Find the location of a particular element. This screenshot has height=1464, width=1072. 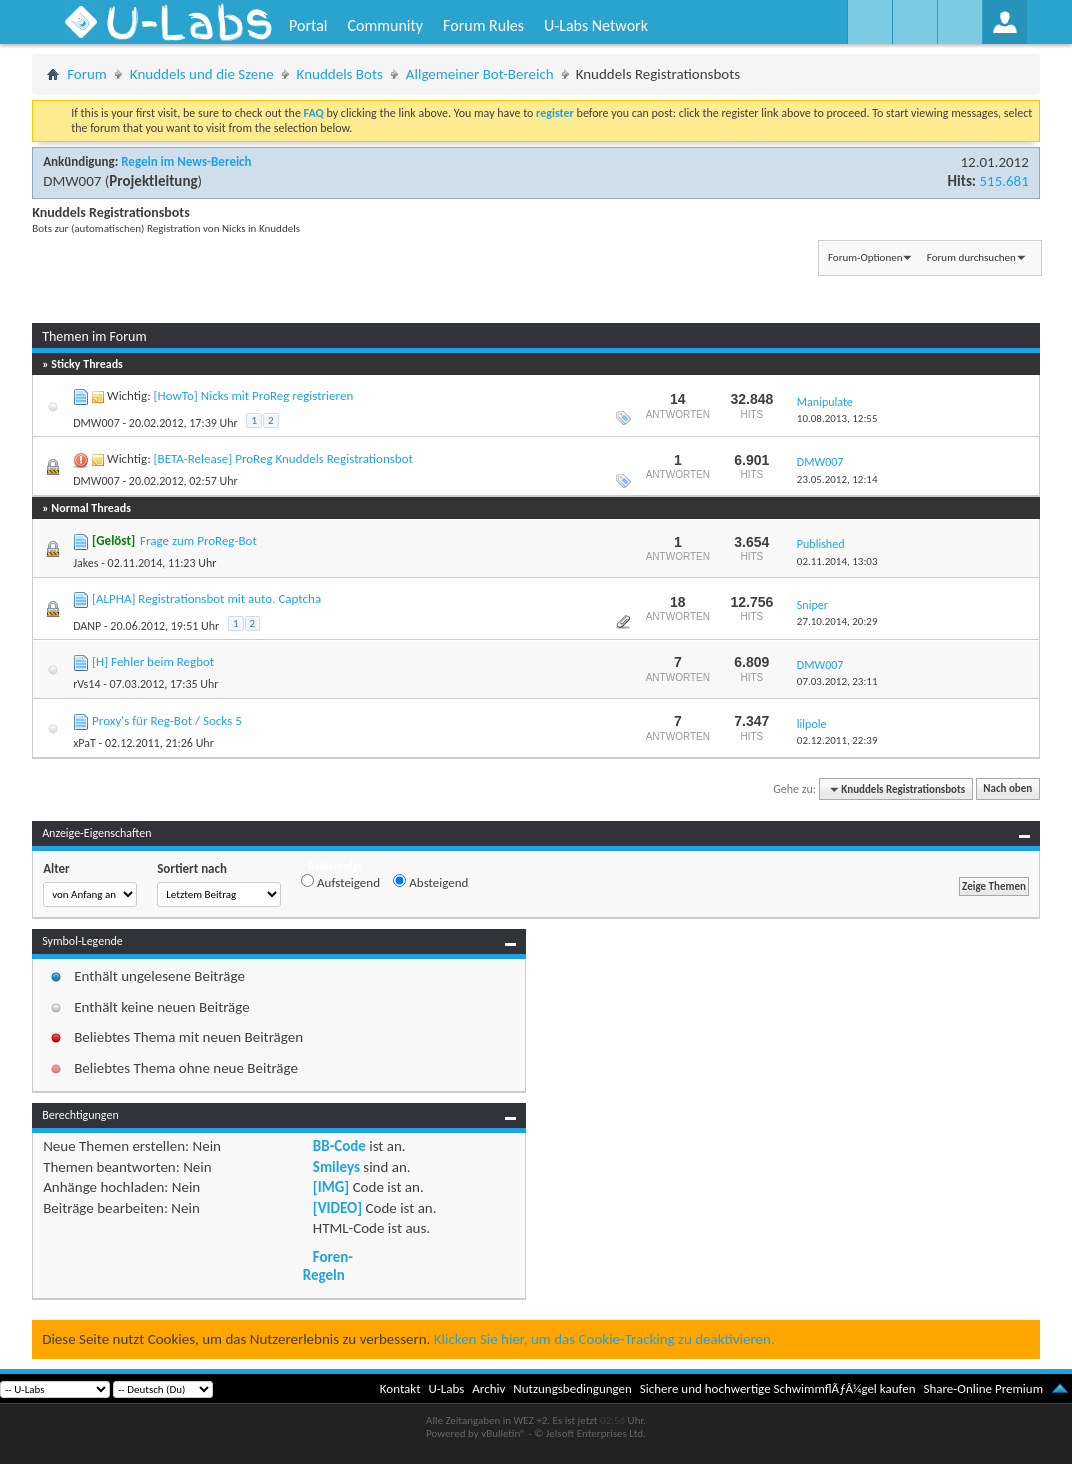

rVs14 is located at coordinates (86, 684).